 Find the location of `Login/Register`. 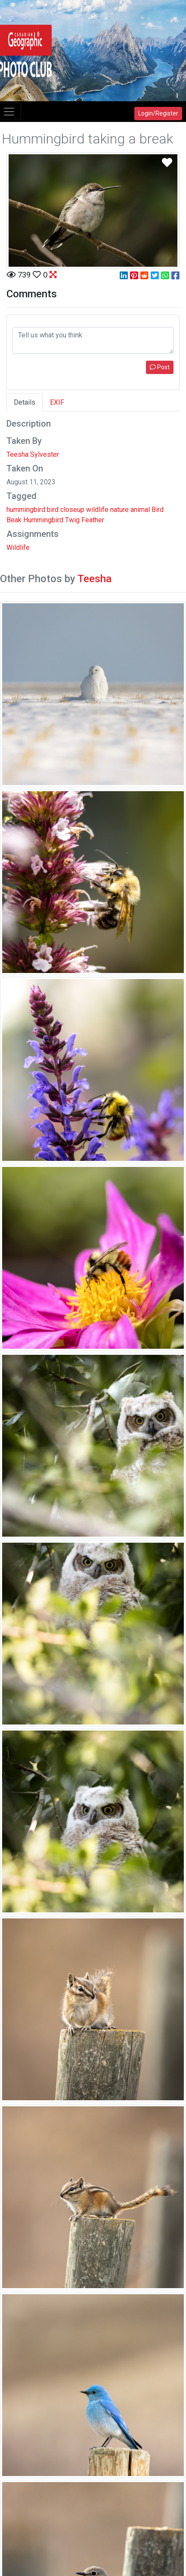

Login/Register is located at coordinates (158, 113).